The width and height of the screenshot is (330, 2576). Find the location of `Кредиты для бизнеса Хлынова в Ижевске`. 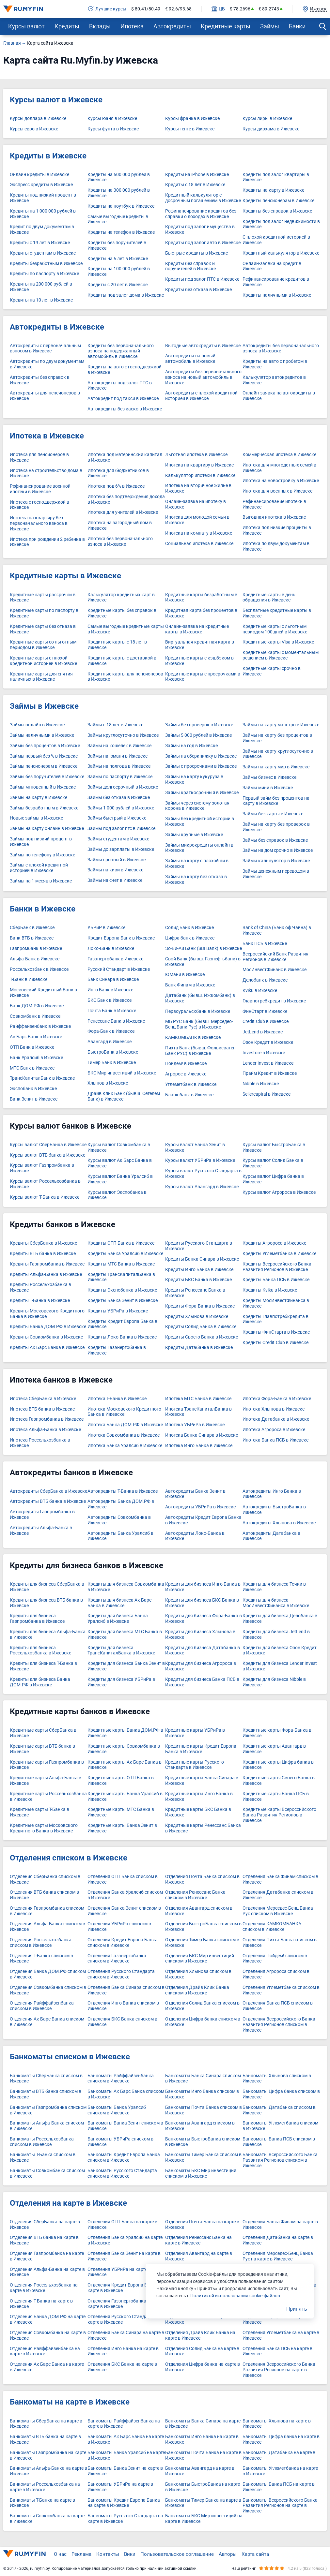

Кредиты для бизнеса Хлынова в Ижевске is located at coordinates (200, 1634).